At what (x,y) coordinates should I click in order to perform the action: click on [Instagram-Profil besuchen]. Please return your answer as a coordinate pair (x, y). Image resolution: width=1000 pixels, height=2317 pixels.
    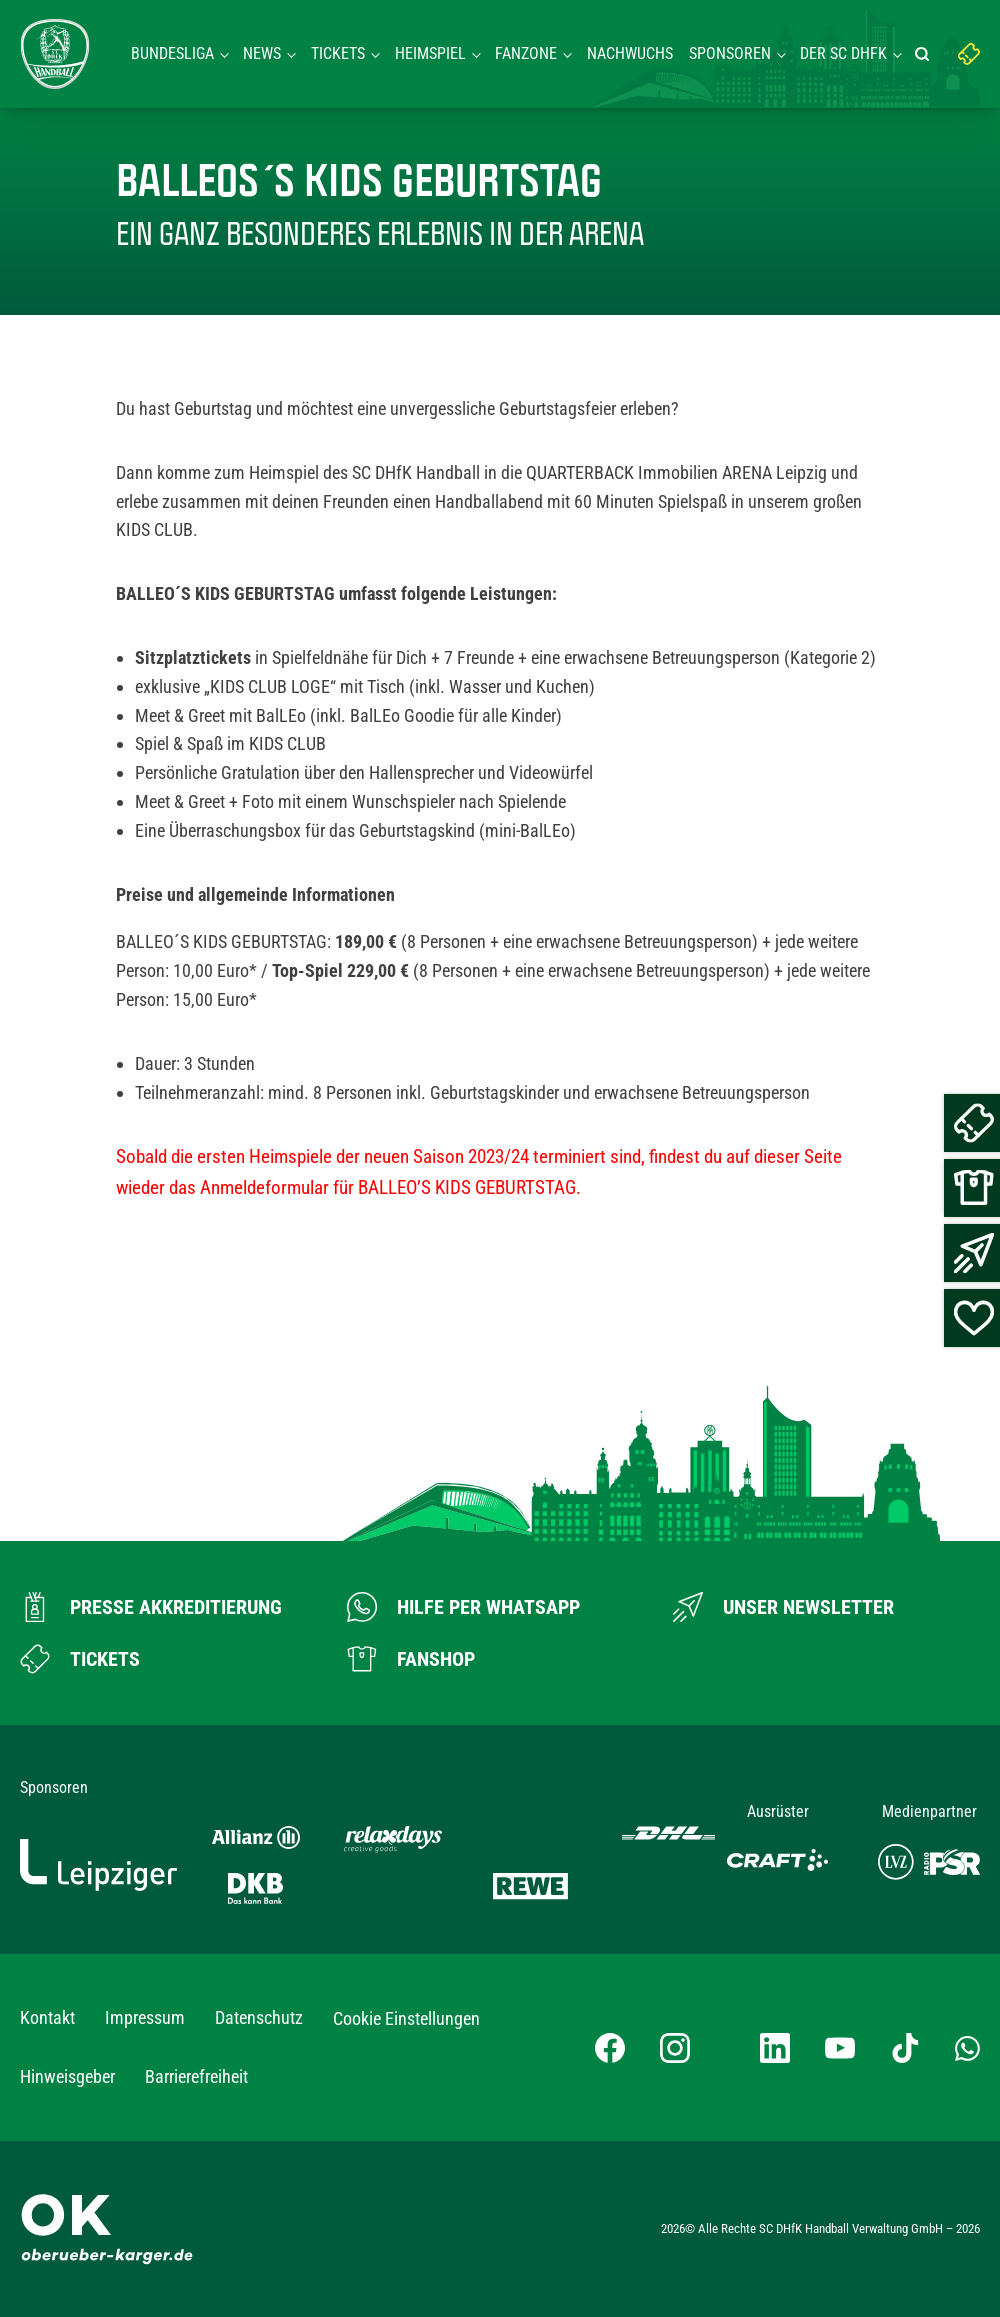
    Looking at the image, I should click on (675, 2048).